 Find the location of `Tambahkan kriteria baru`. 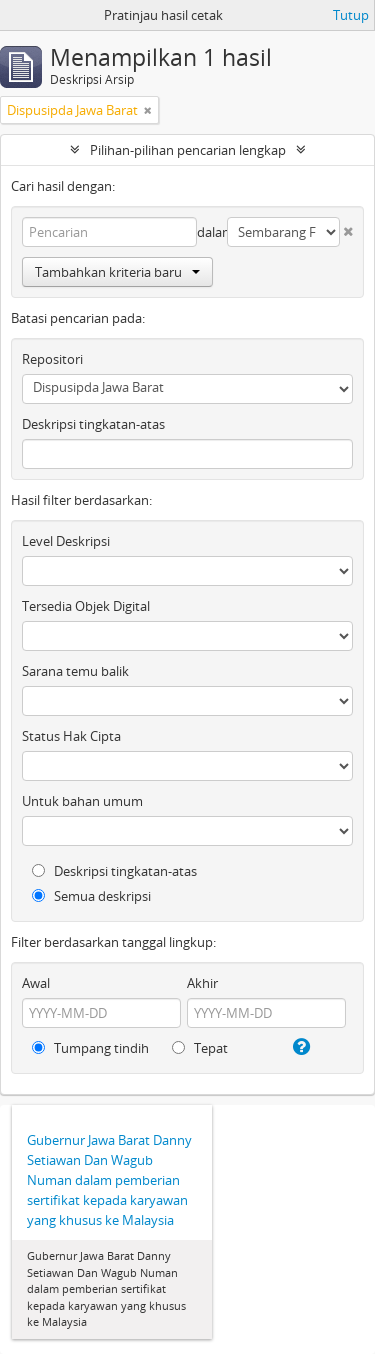

Tambahkan kriteria baru is located at coordinates (117, 272).